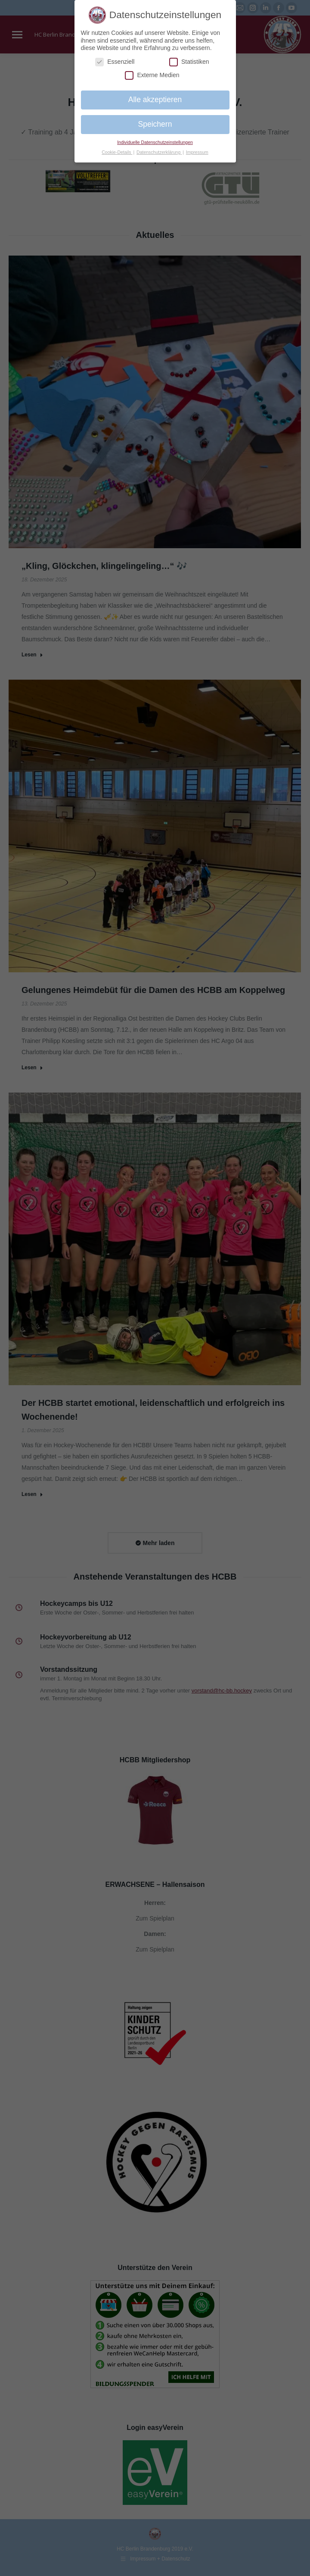 The height and width of the screenshot is (2576, 310). What do you see at coordinates (155, 99) in the screenshot?
I see `Alle akzeptieren [button]` at bounding box center [155, 99].